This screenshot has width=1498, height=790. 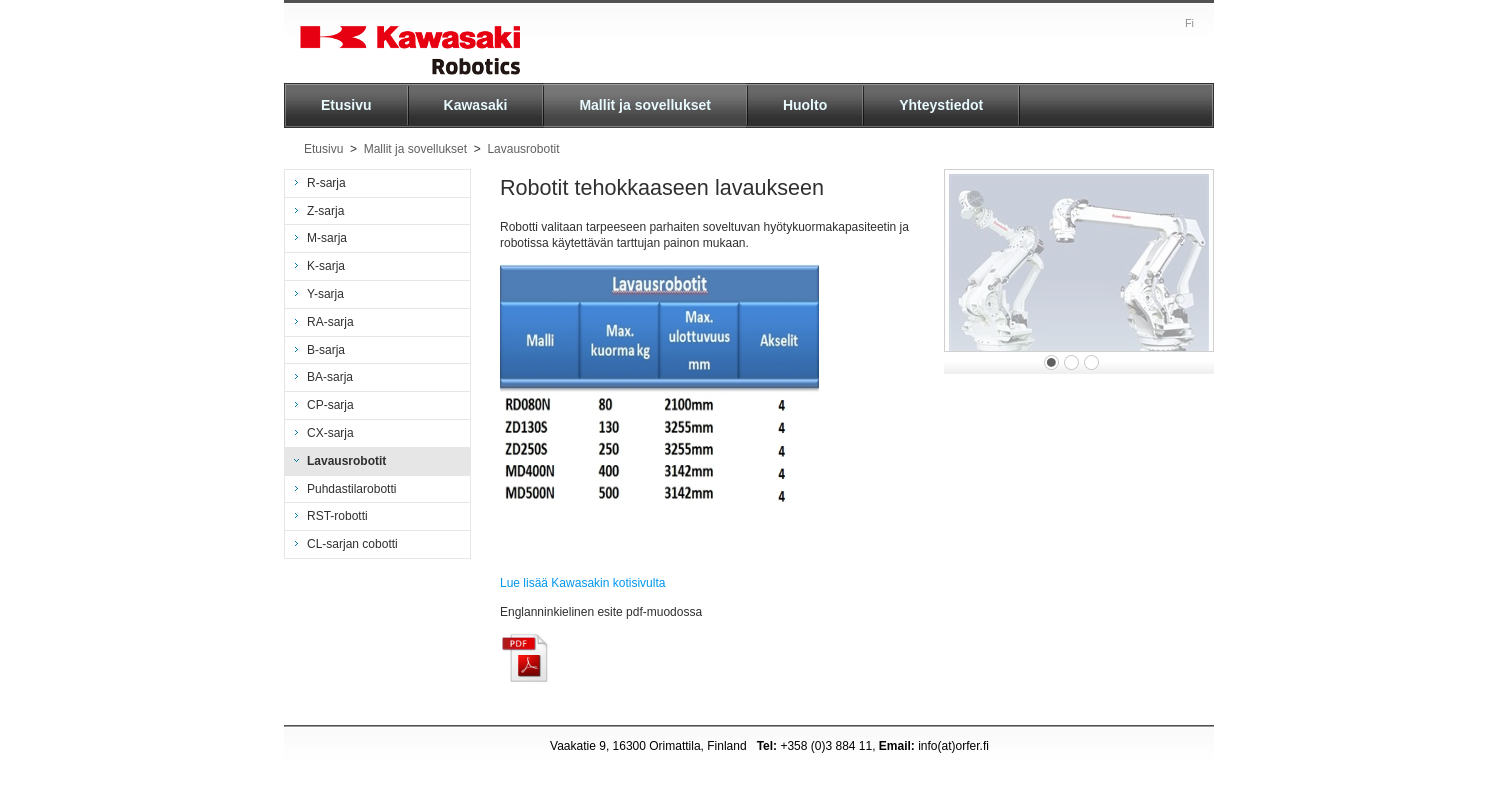 What do you see at coordinates (330, 377) in the screenshot?
I see `BA-sarja` at bounding box center [330, 377].